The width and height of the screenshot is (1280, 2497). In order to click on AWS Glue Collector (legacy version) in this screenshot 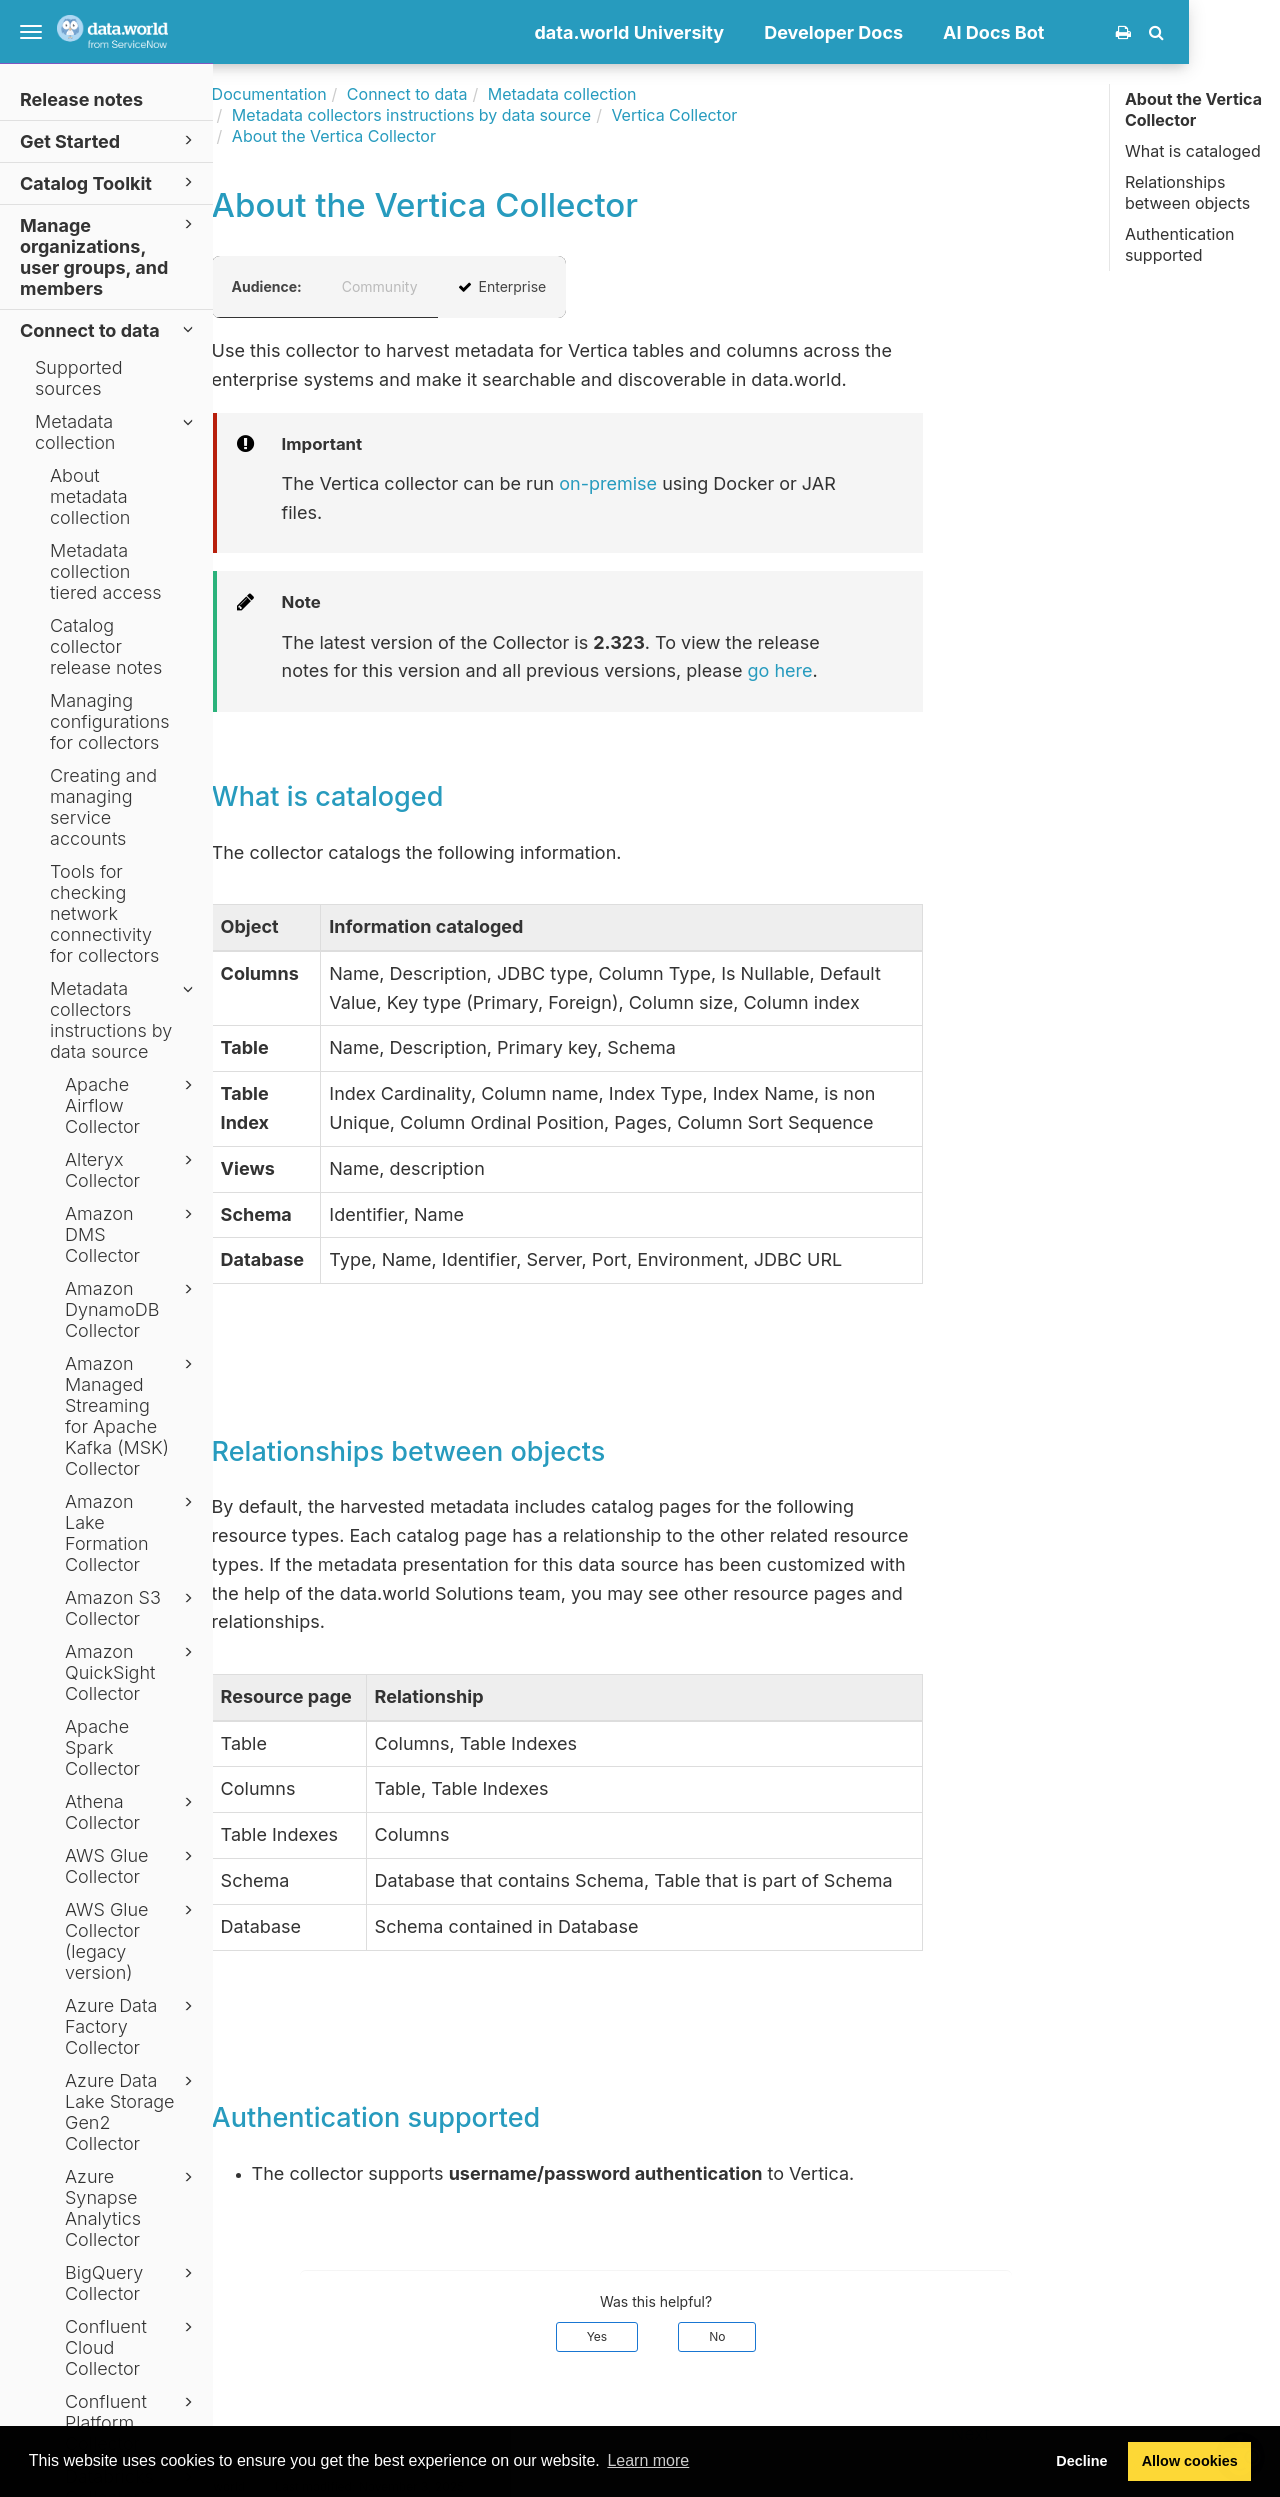, I will do `click(132, 1941)`.